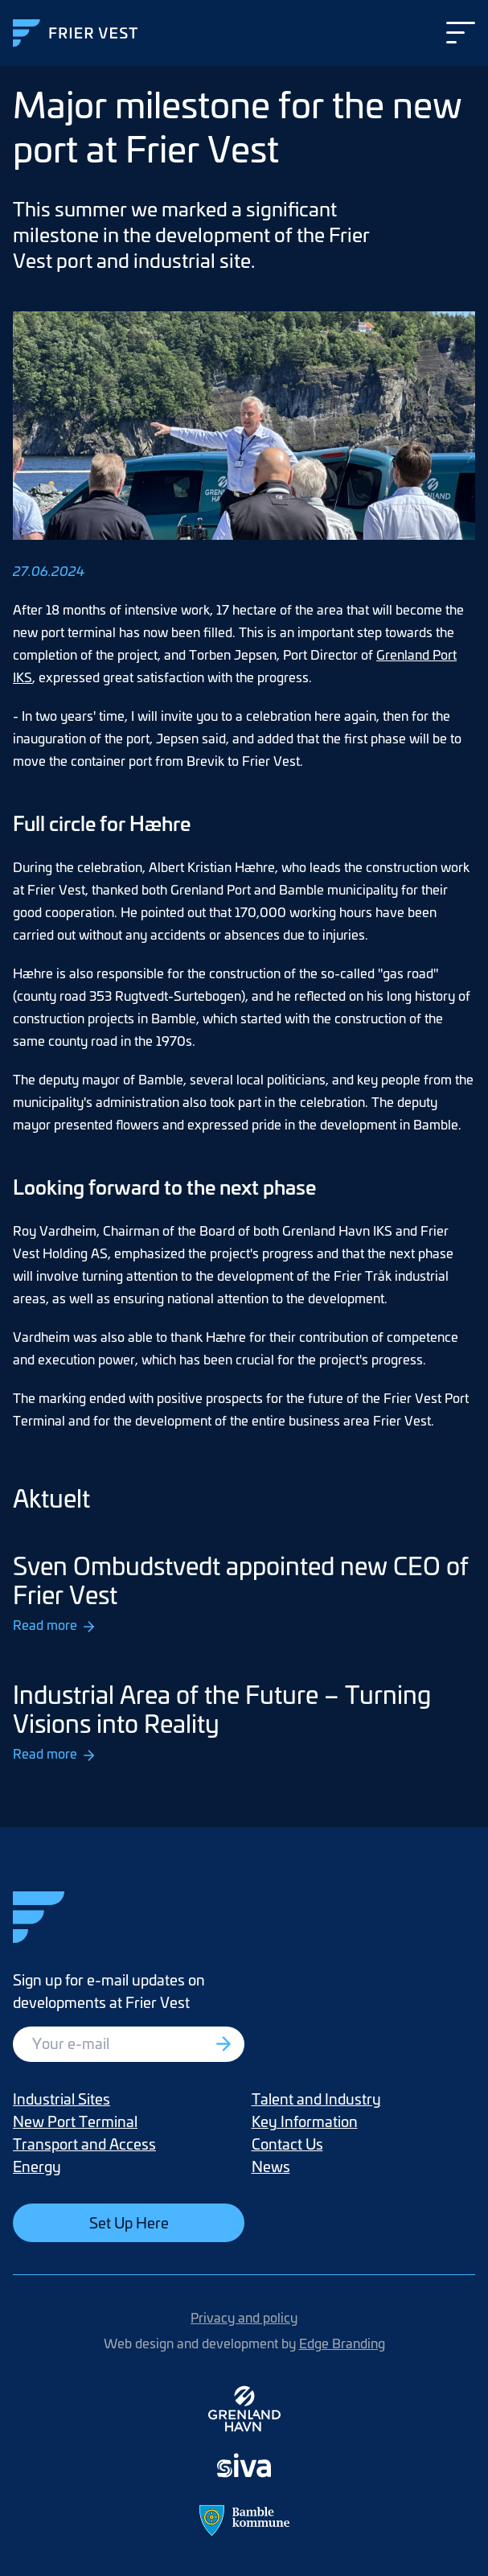 This screenshot has width=488, height=2576. Describe the element at coordinates (316, 2098) in the screenshot. I see `Talent and Industry` at that location.